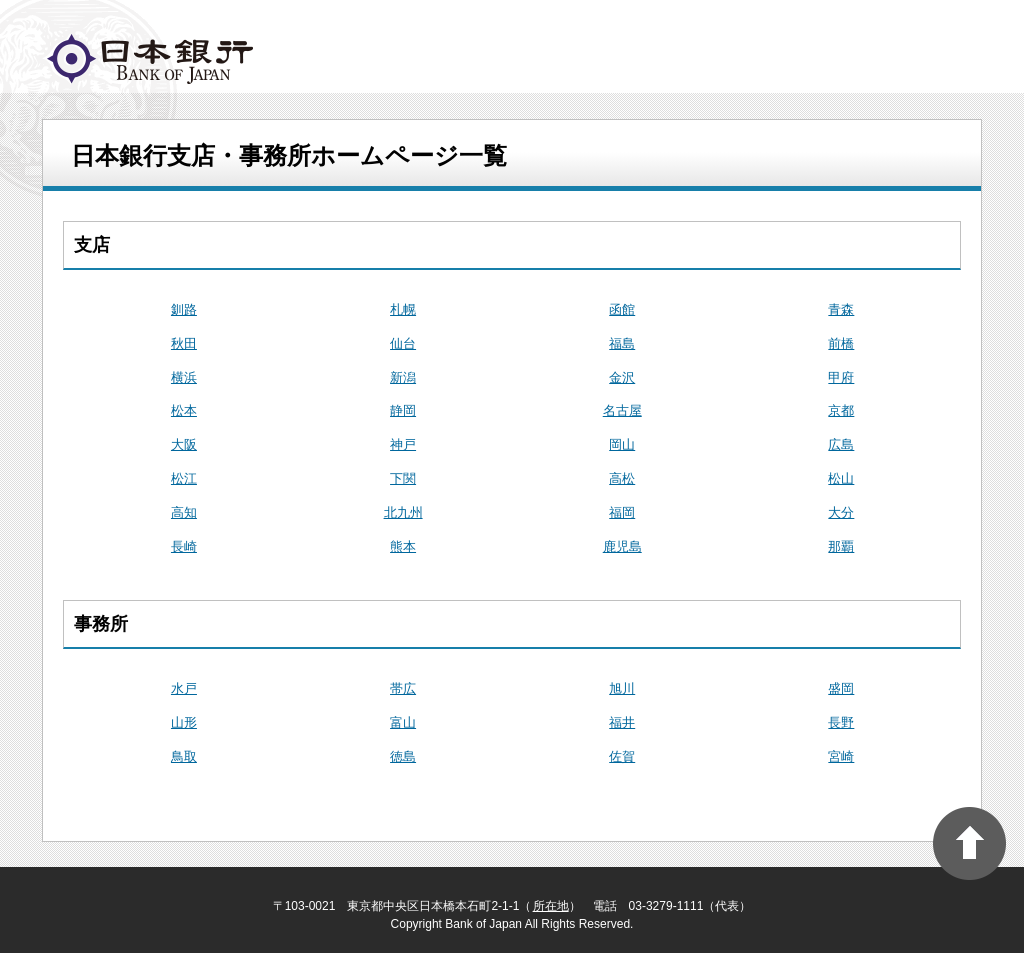  What do you see at coordinates (403, 722) in the screenshot?
I see `富山` at bounding box center [403, 722].